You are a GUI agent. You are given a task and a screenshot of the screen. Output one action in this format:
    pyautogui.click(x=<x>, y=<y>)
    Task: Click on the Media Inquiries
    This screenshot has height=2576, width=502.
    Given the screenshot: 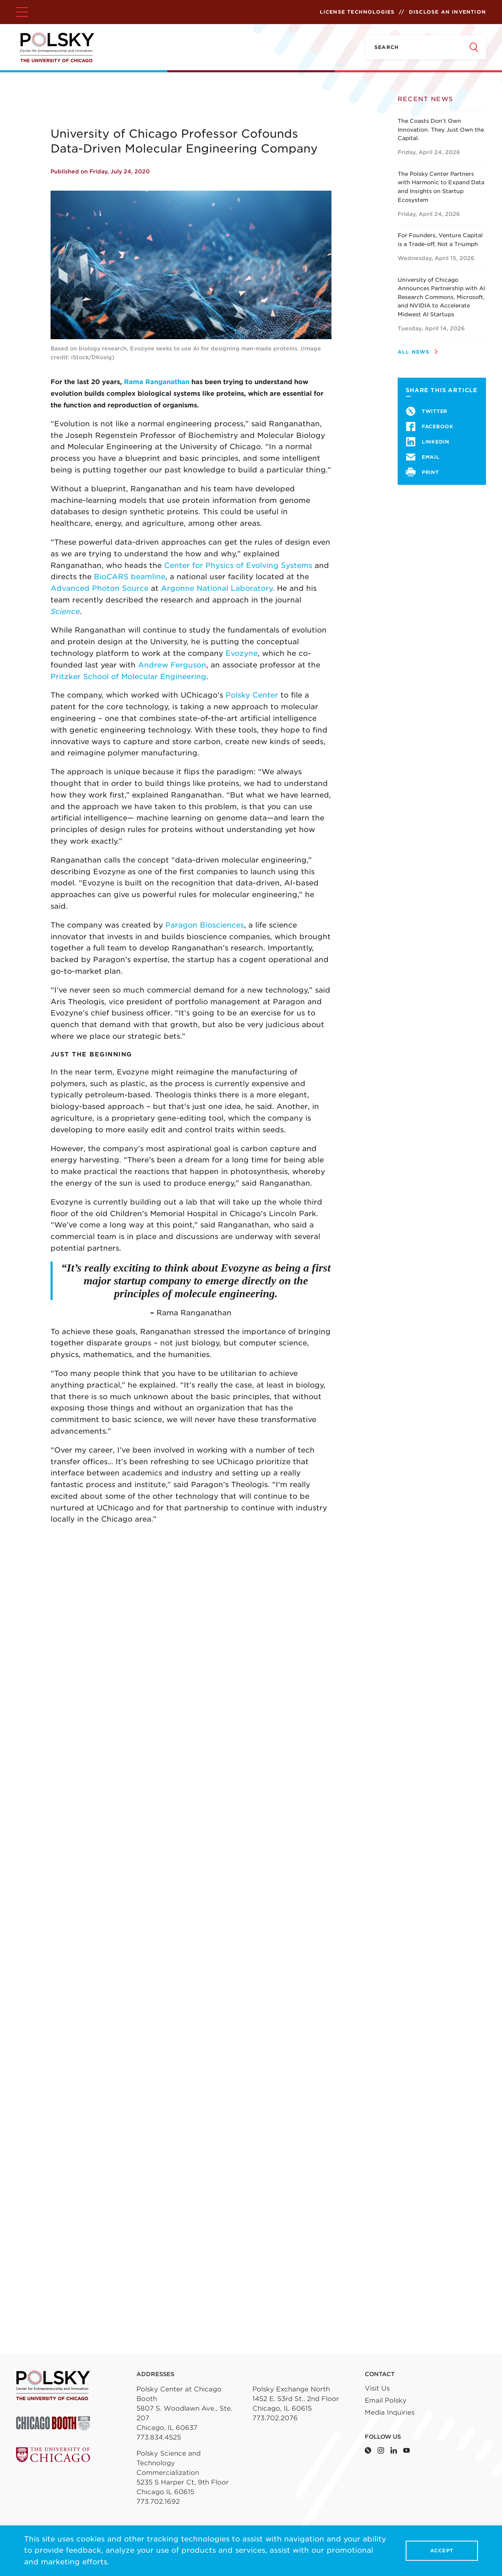 What is the action you would take?
    pyautogui.click(x=390, y=2412)
    